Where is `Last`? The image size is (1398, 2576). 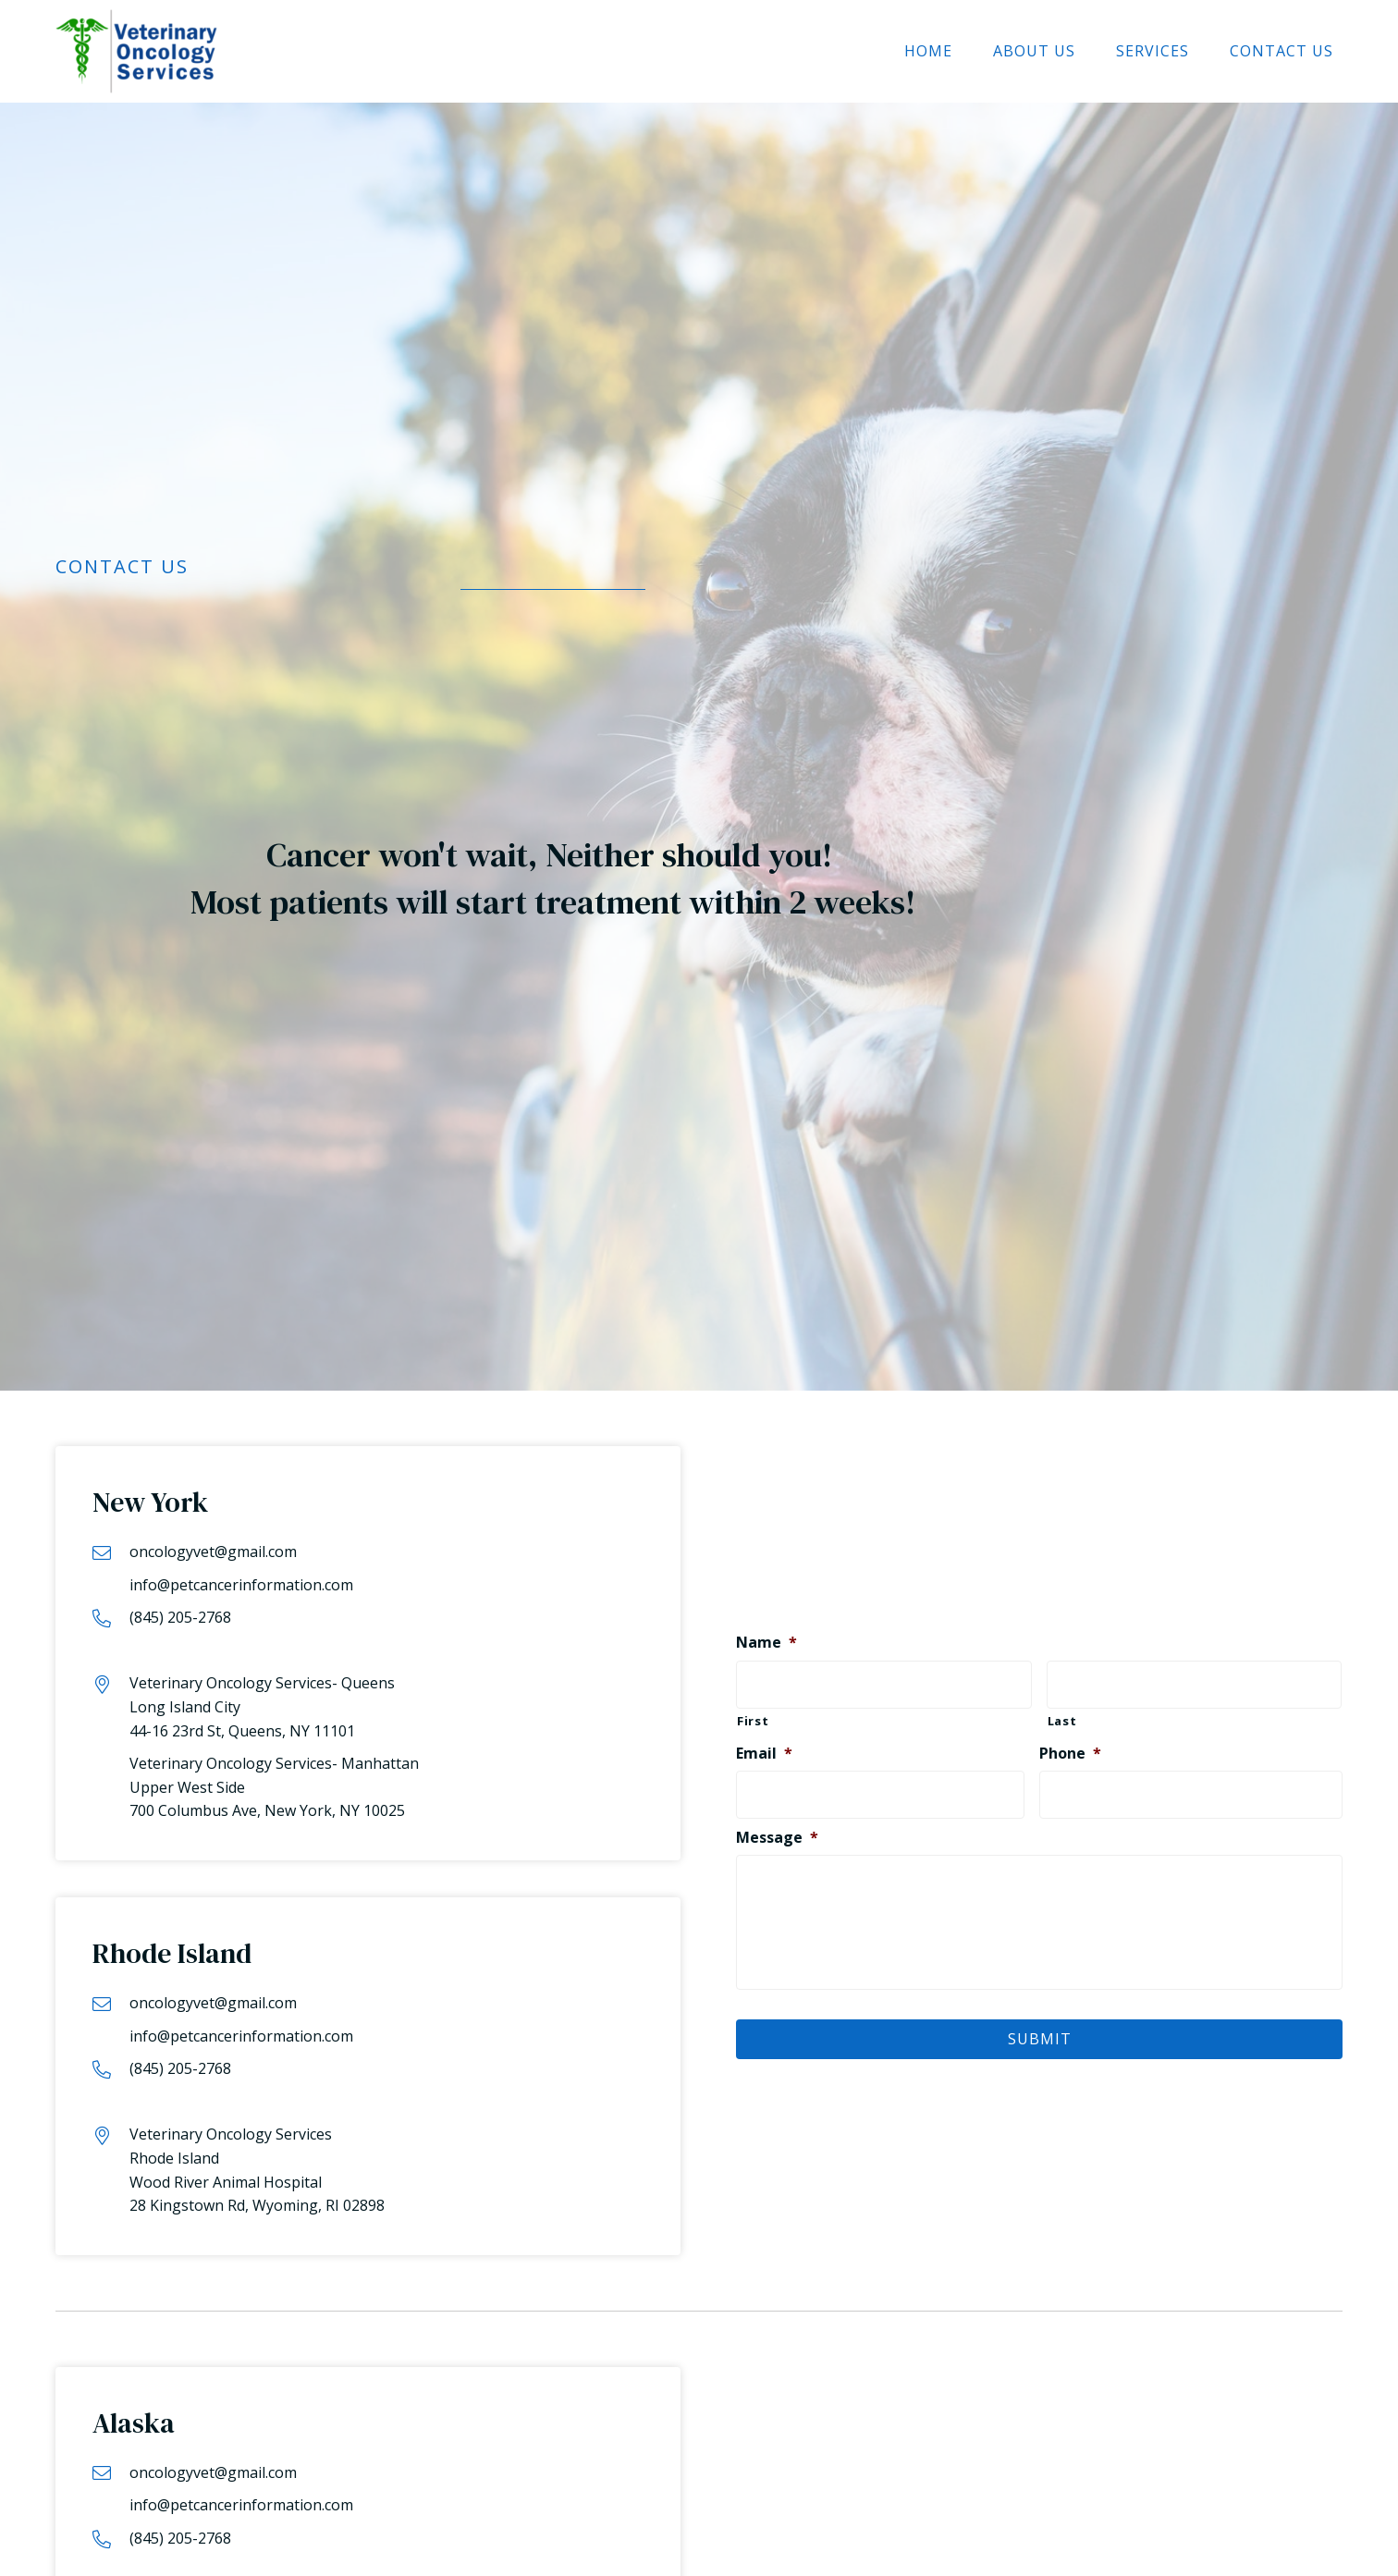
Last is located at coordinates (1062, 1714).